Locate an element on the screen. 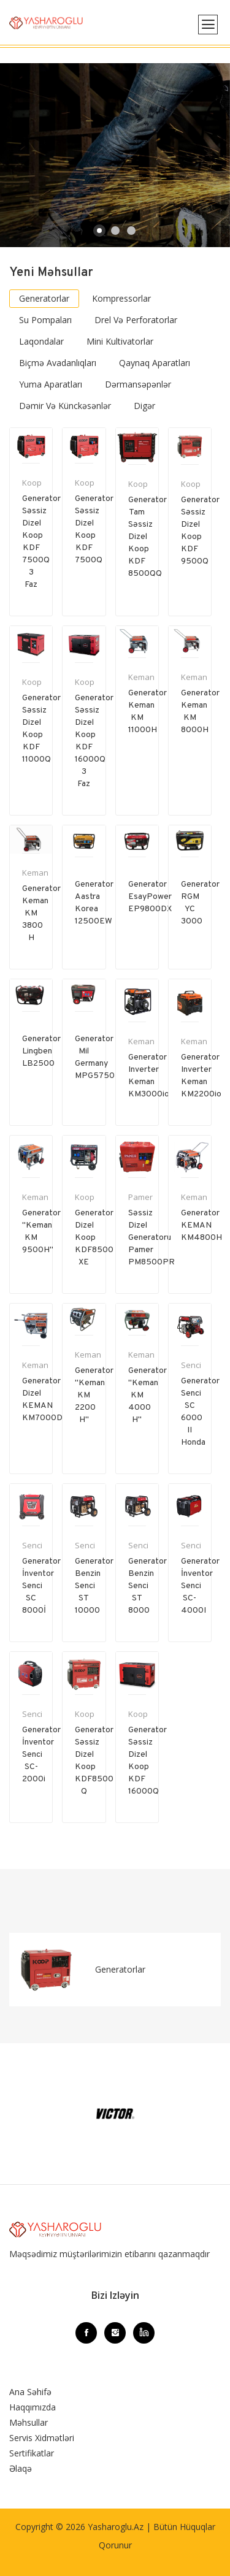 The image size is (230, 2576). Drel və Perforatorlar is located at coordinates (135, 320).